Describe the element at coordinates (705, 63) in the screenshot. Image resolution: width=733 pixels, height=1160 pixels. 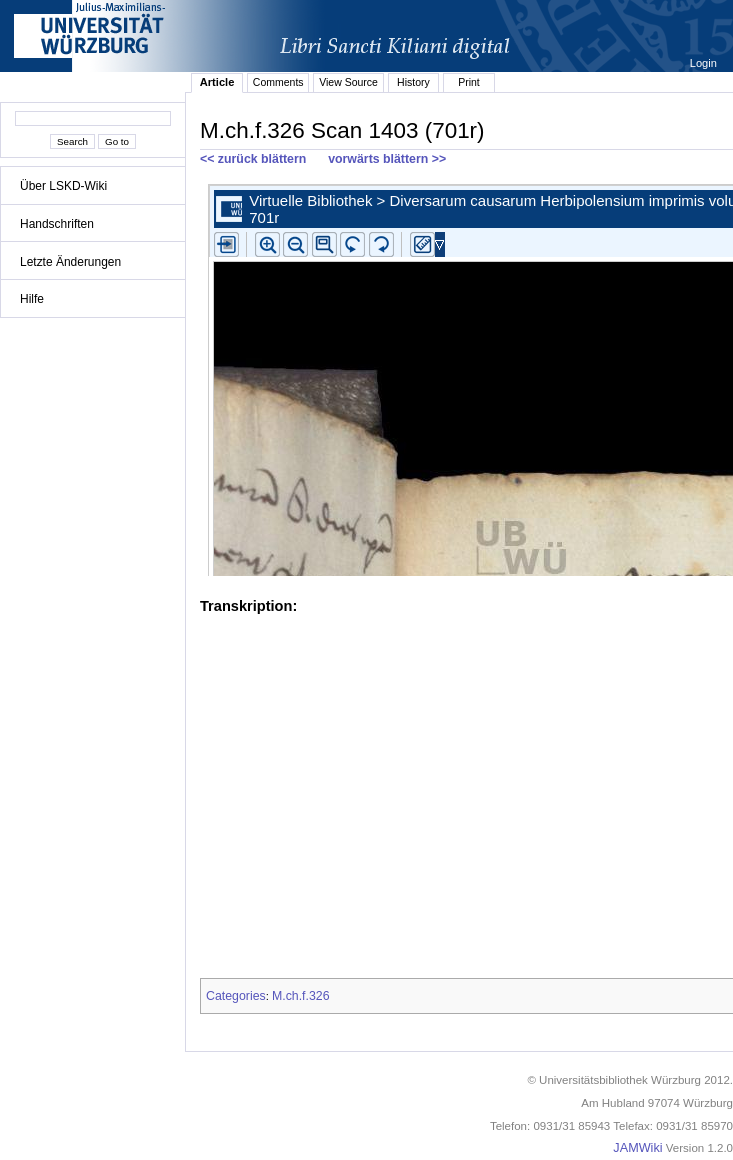
I see `Login` at that location.